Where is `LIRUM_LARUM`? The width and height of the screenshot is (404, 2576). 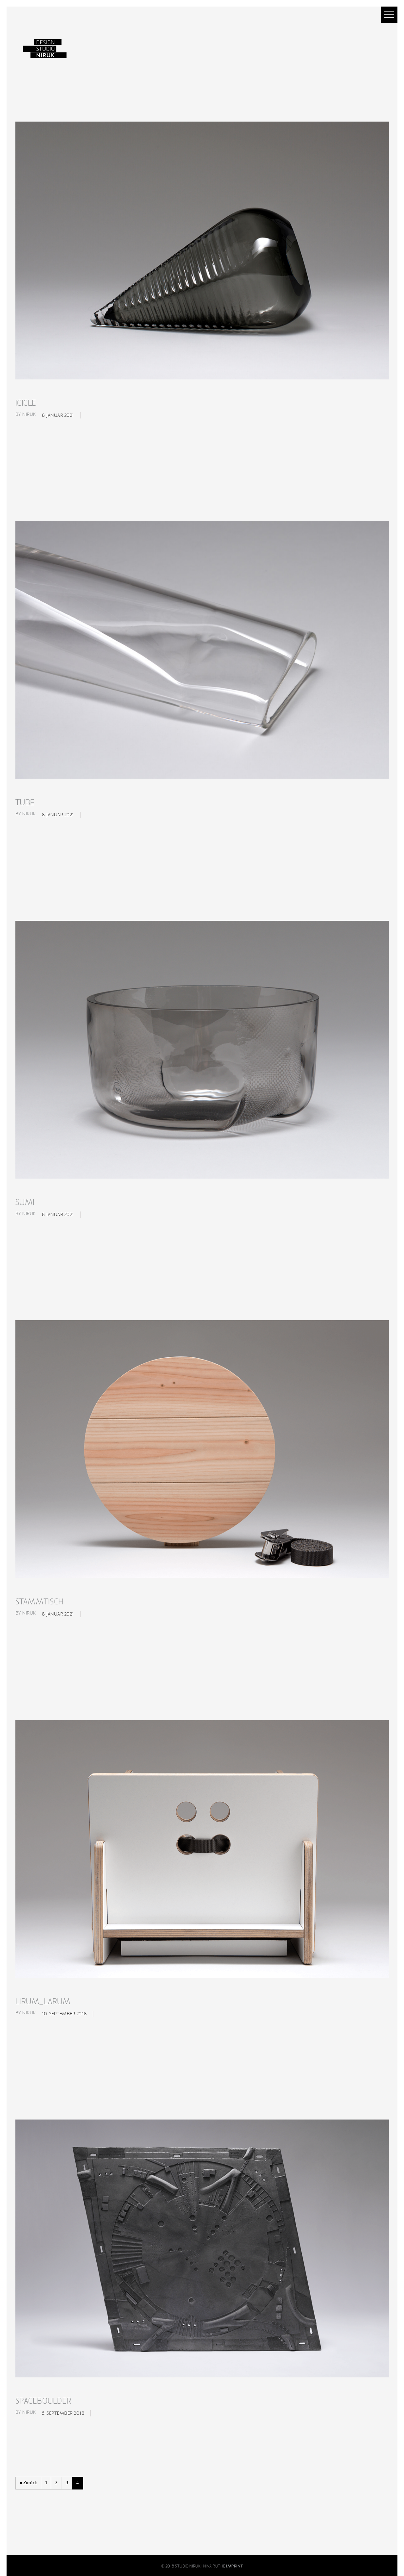
LIRUM_LARUM is located at coordinates (43, 2001).